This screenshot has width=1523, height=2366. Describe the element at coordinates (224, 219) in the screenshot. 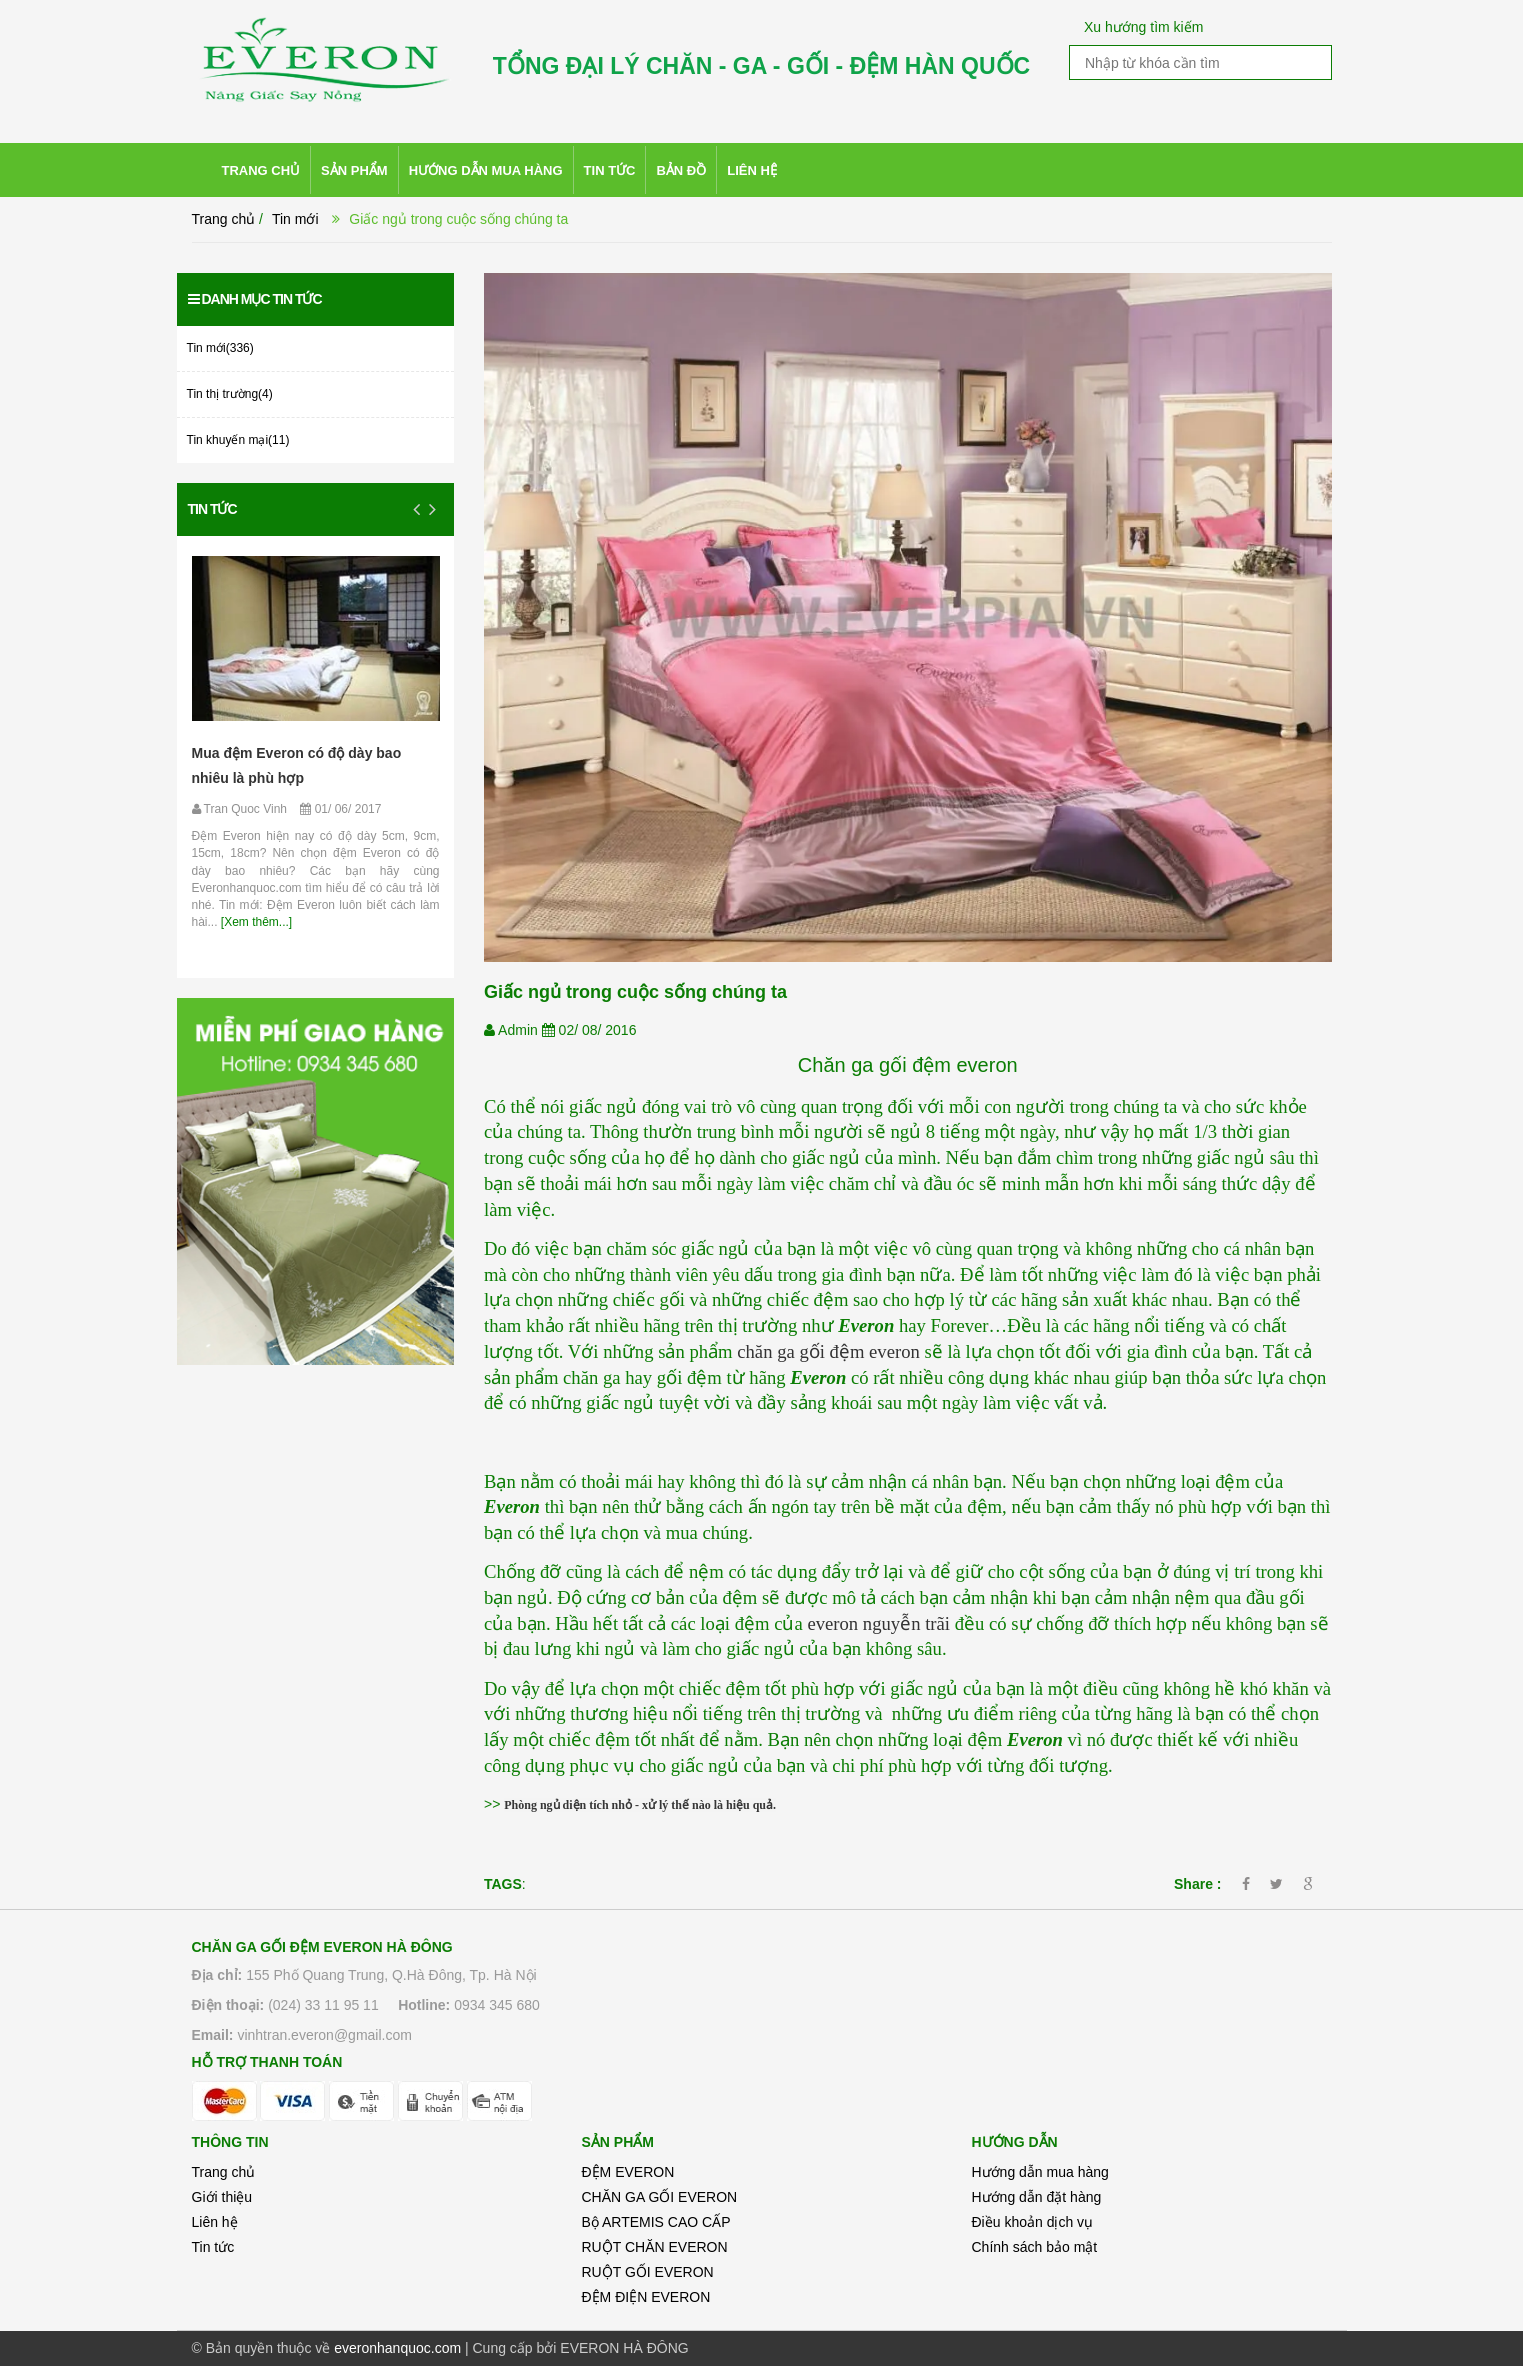

I see `Trang chủ` at that location.